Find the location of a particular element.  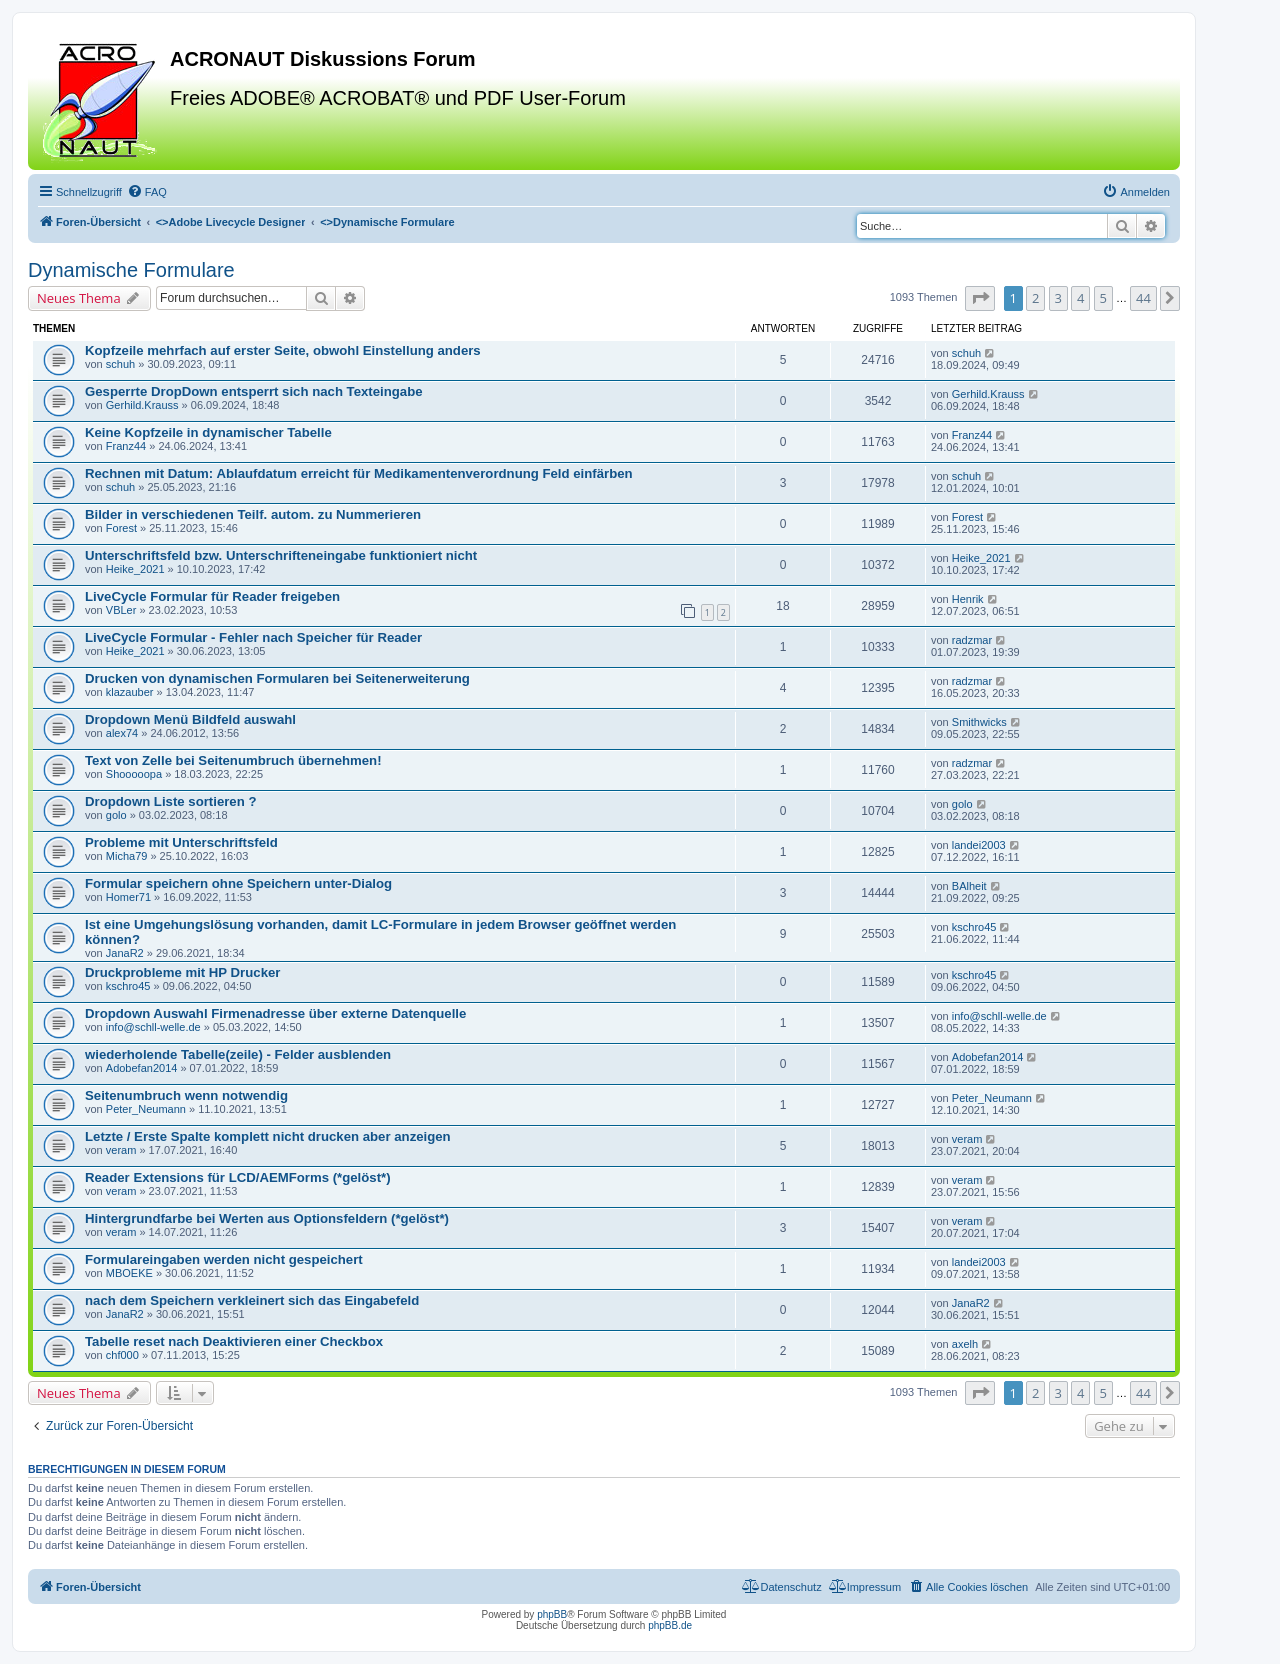

44 [button] is located at coordinates (1143, 298).